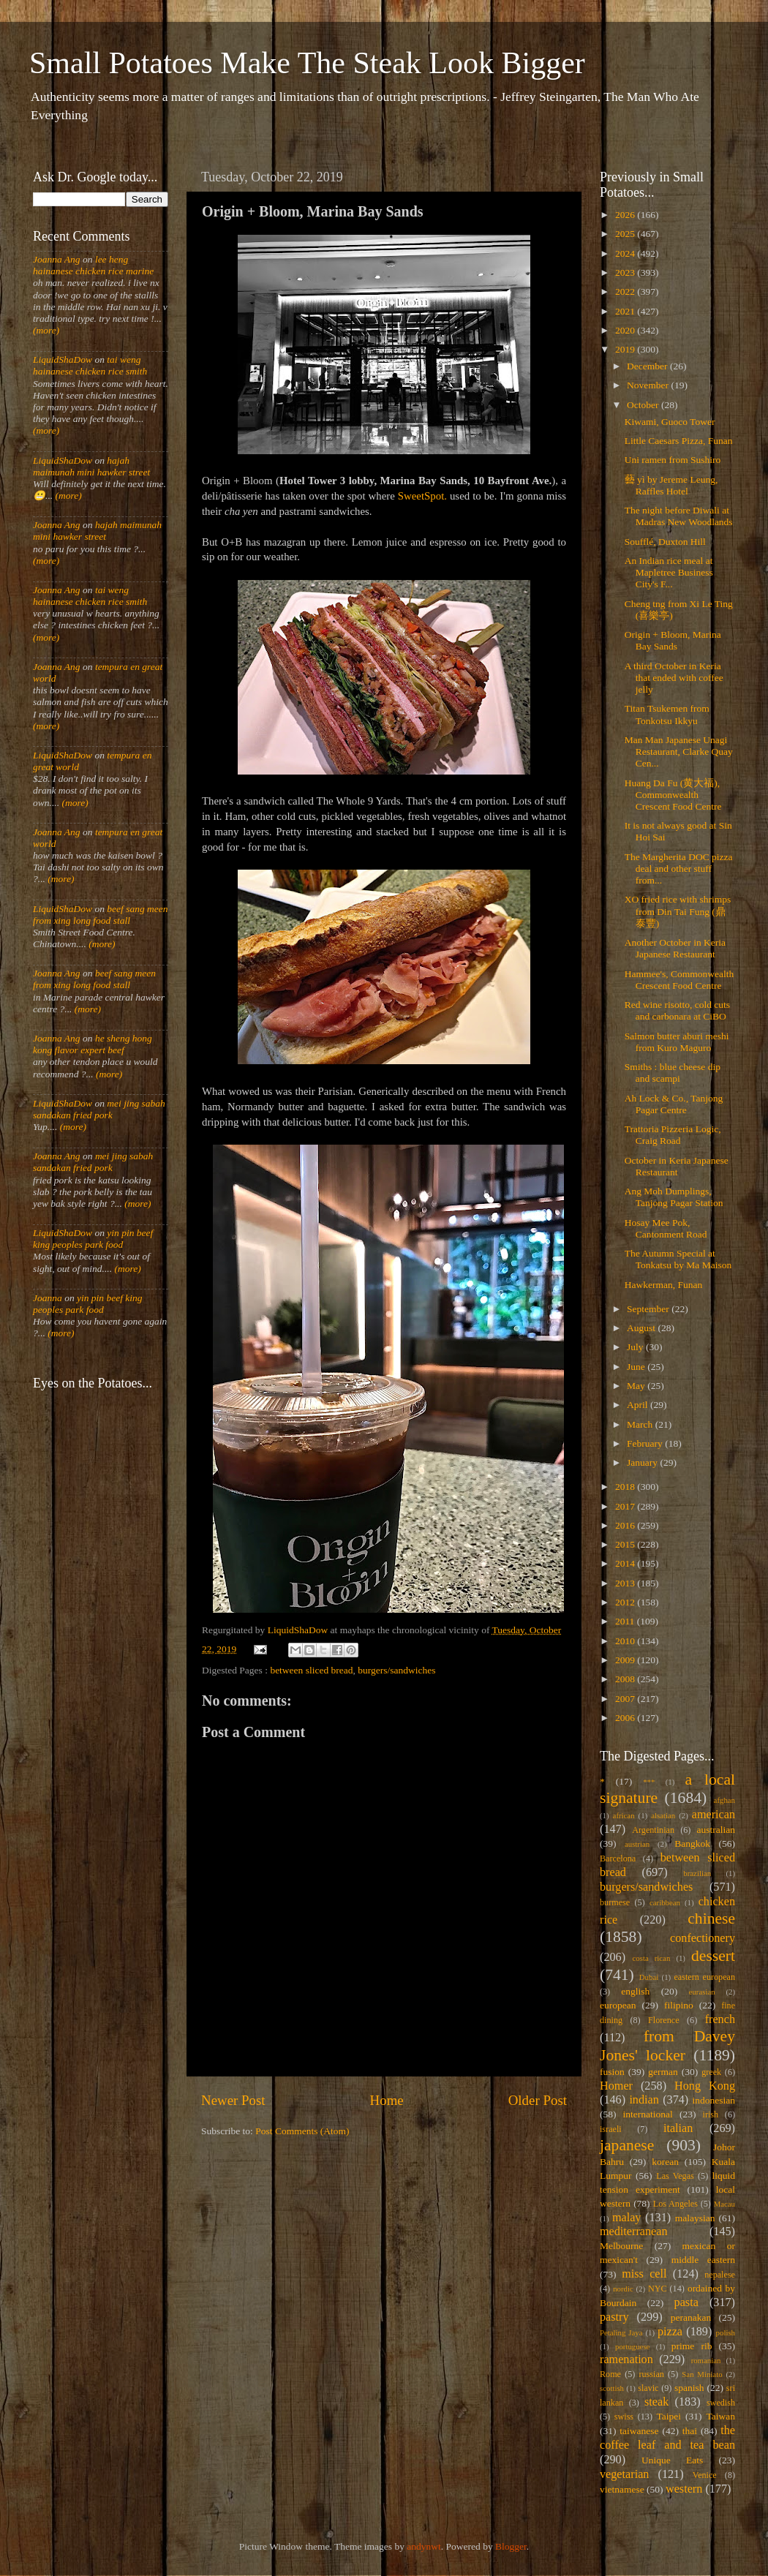 The height and width of the screenshot is (2576, 768). I want to click on Newer Post, so click(233, 2100).